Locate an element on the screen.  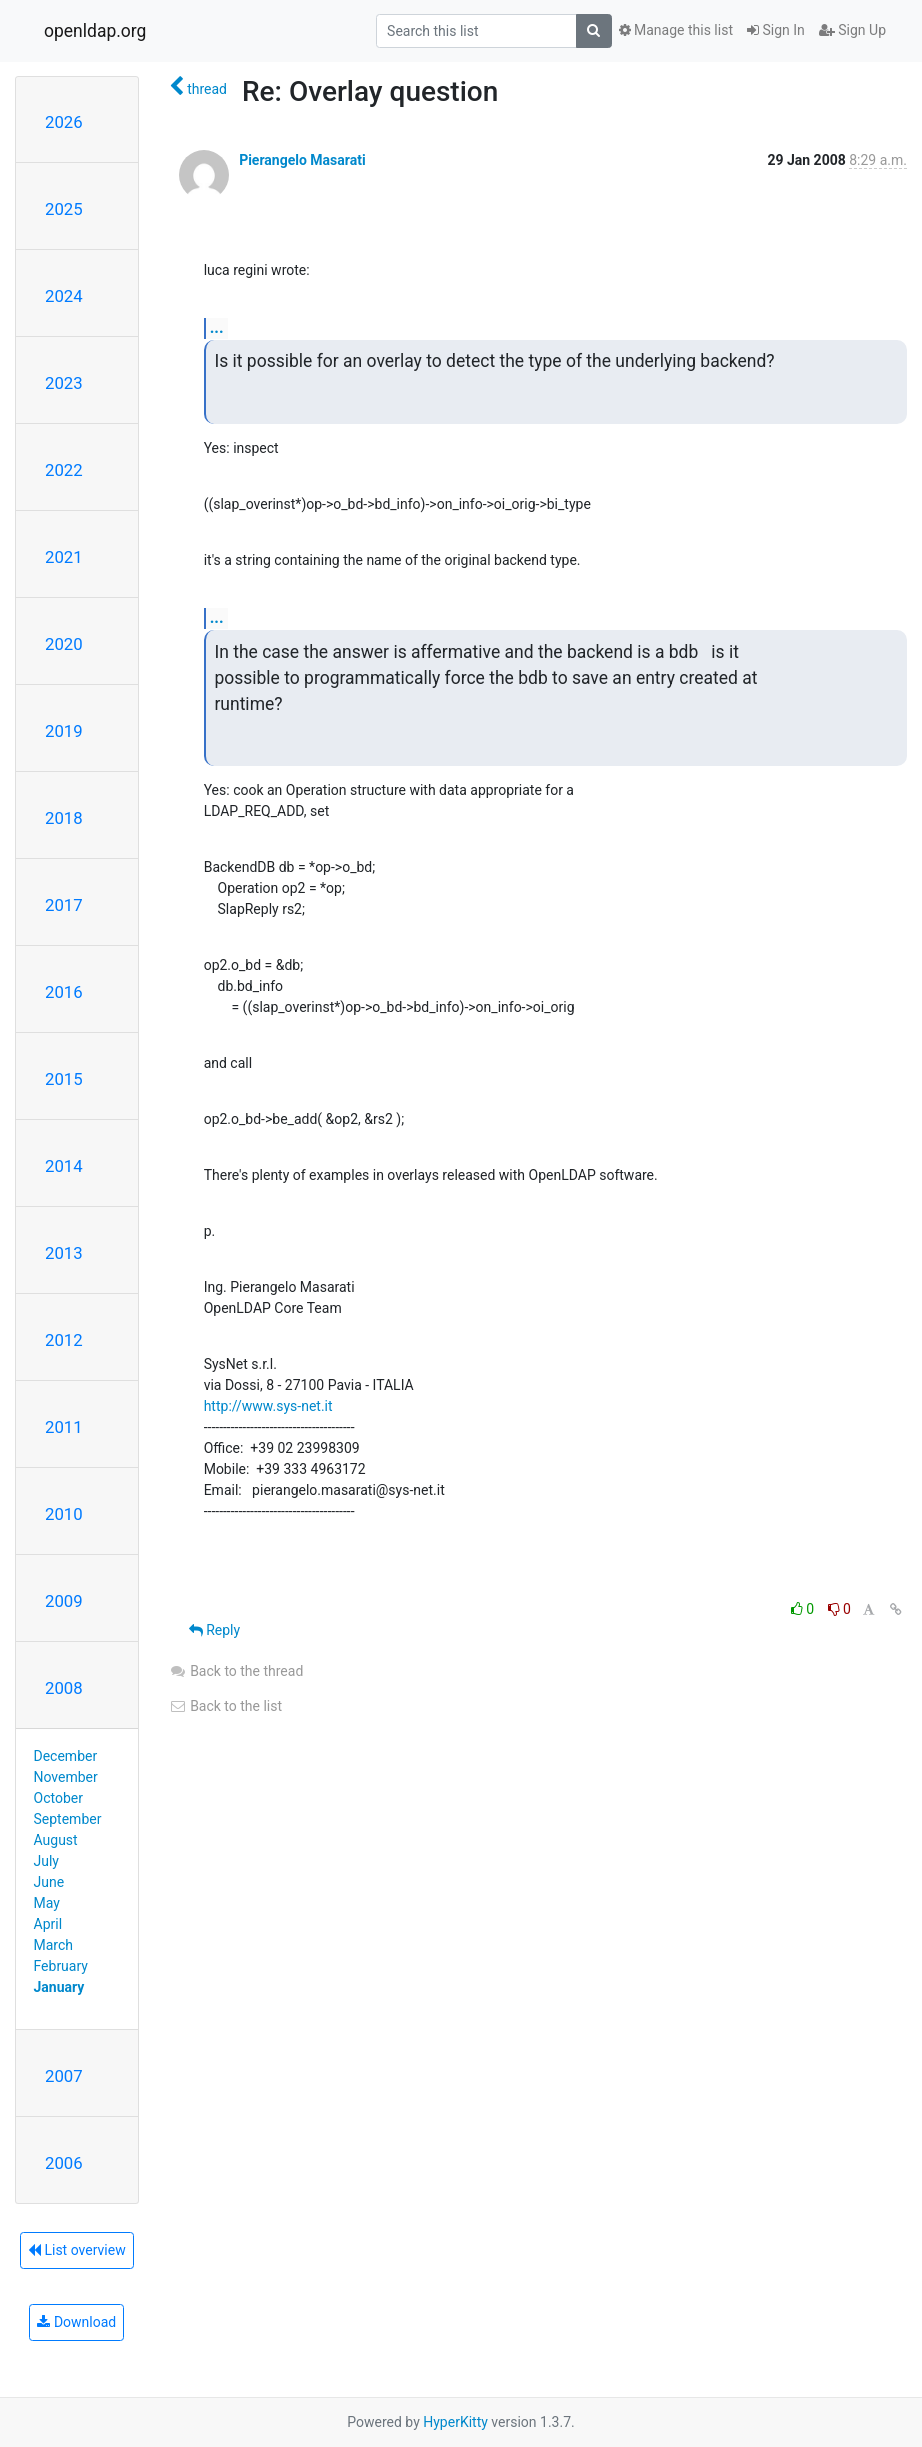
January is located at coordinates (59, 1987).